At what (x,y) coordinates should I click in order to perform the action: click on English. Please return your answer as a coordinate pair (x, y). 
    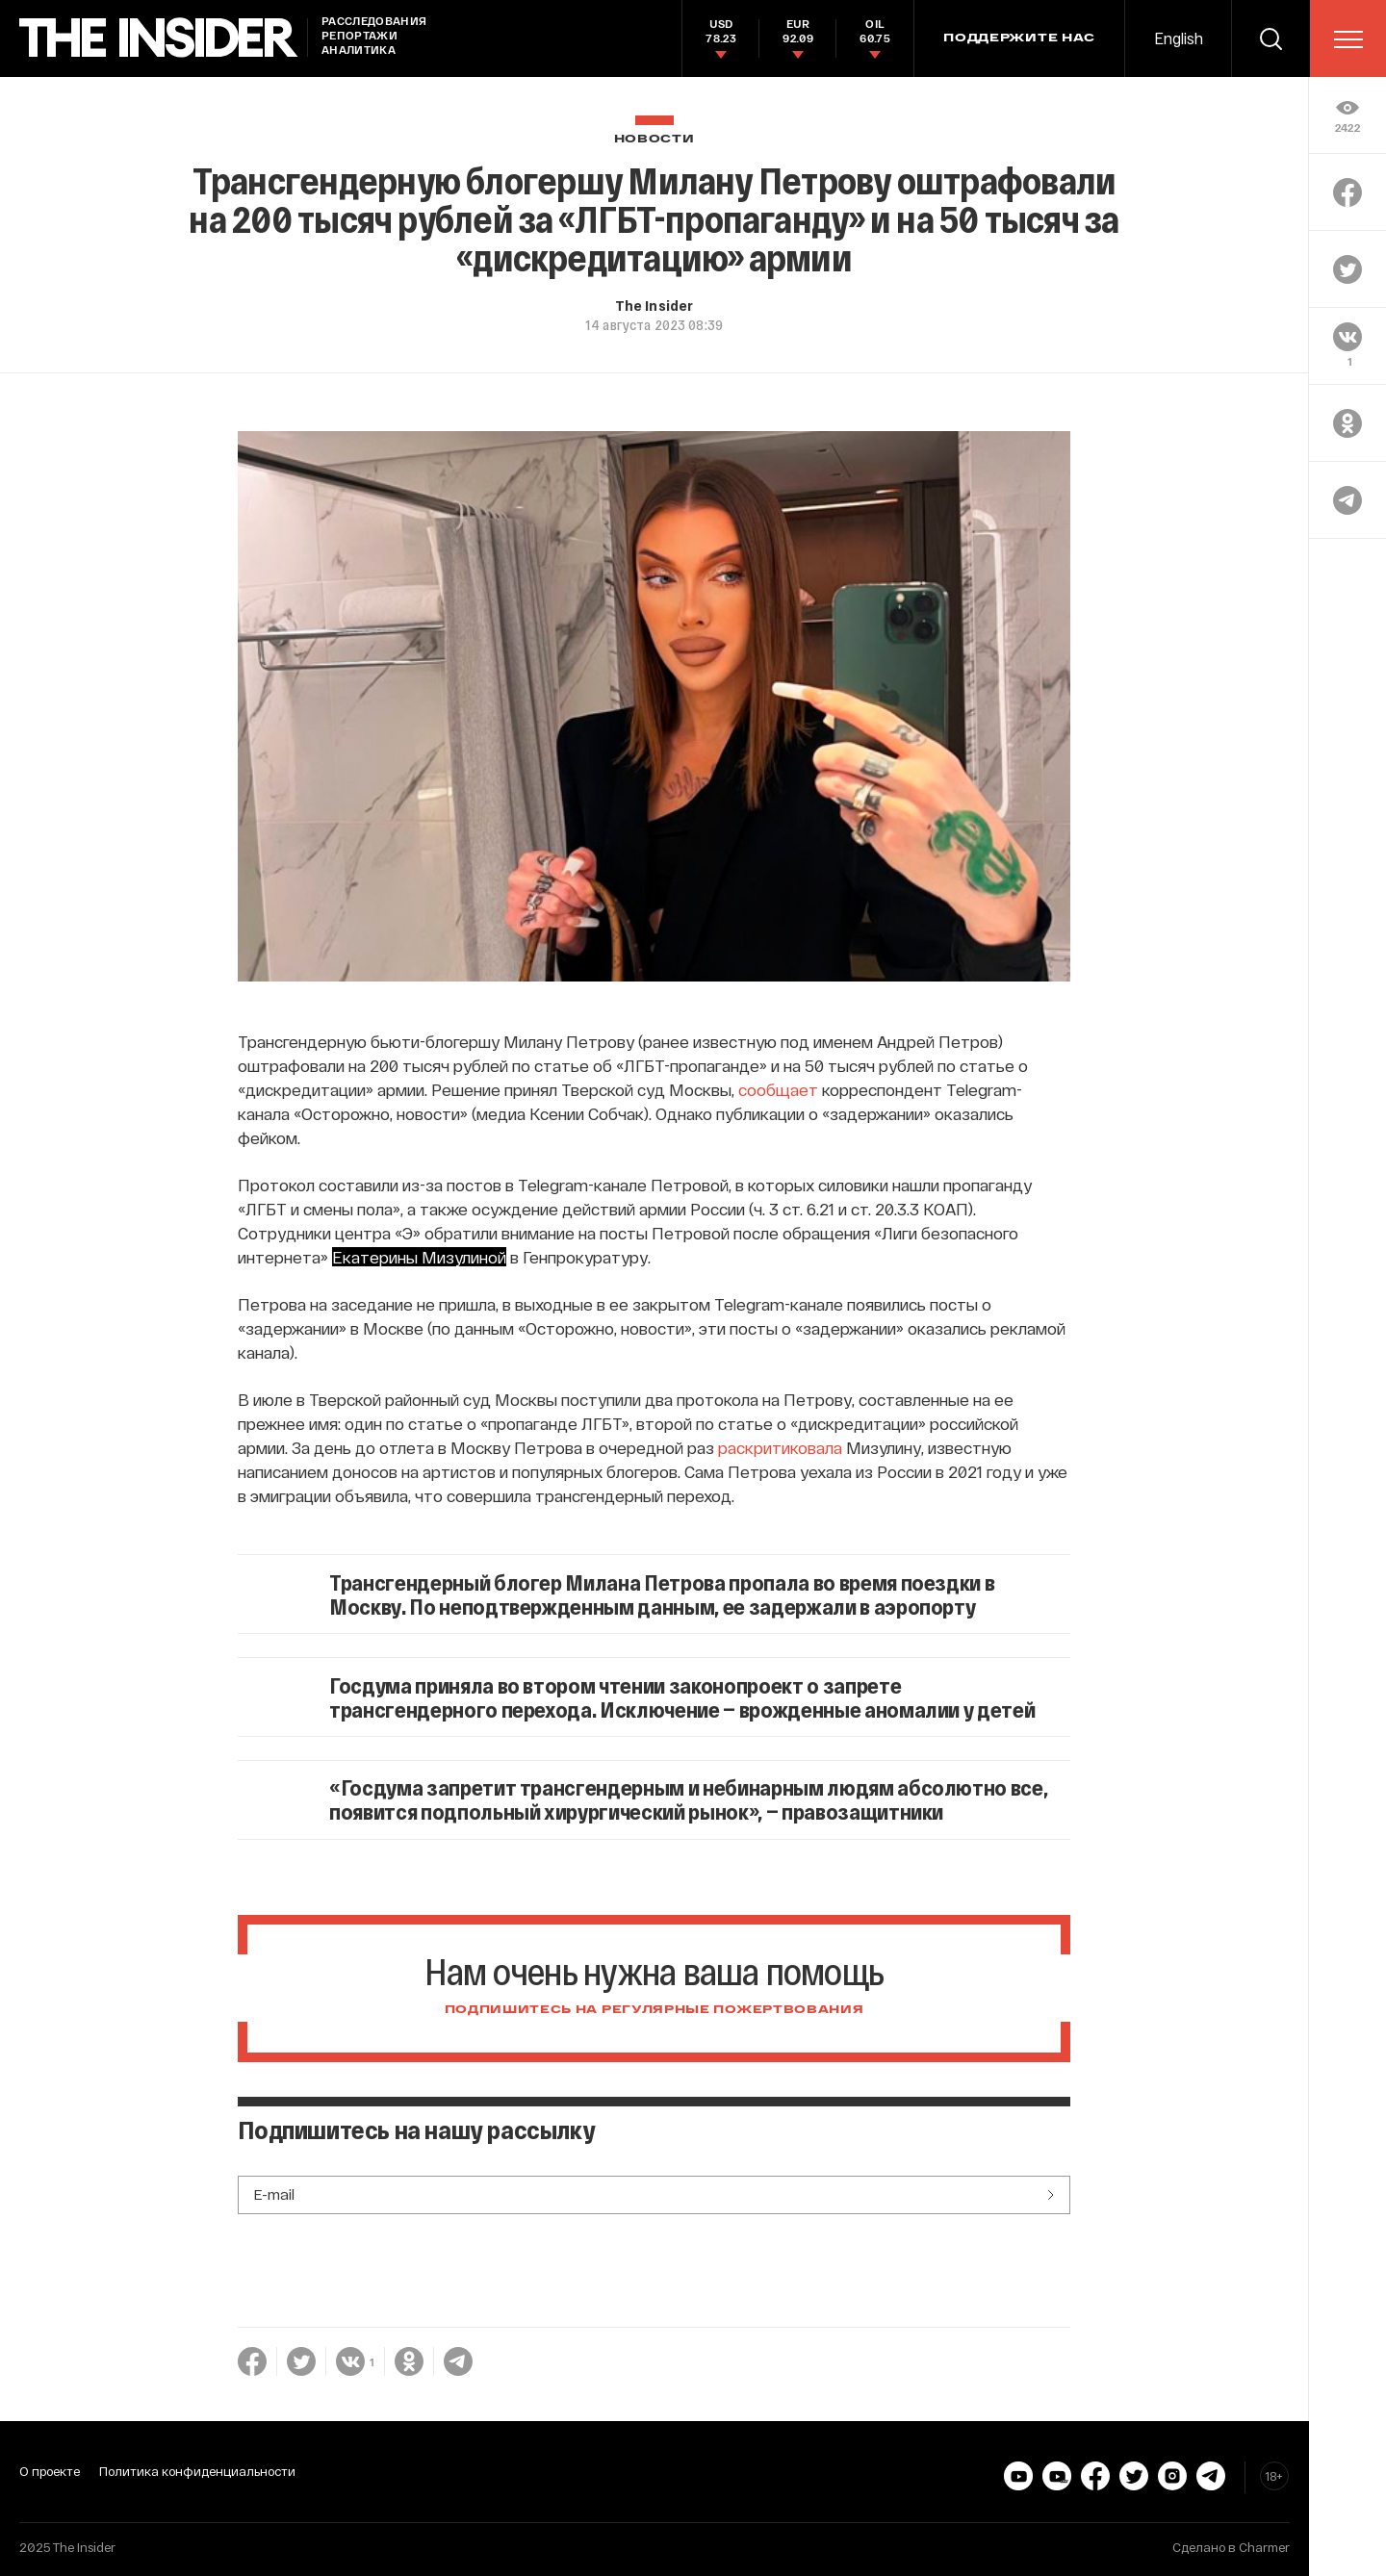
    Looking at the image, I should click on (1178, 38).